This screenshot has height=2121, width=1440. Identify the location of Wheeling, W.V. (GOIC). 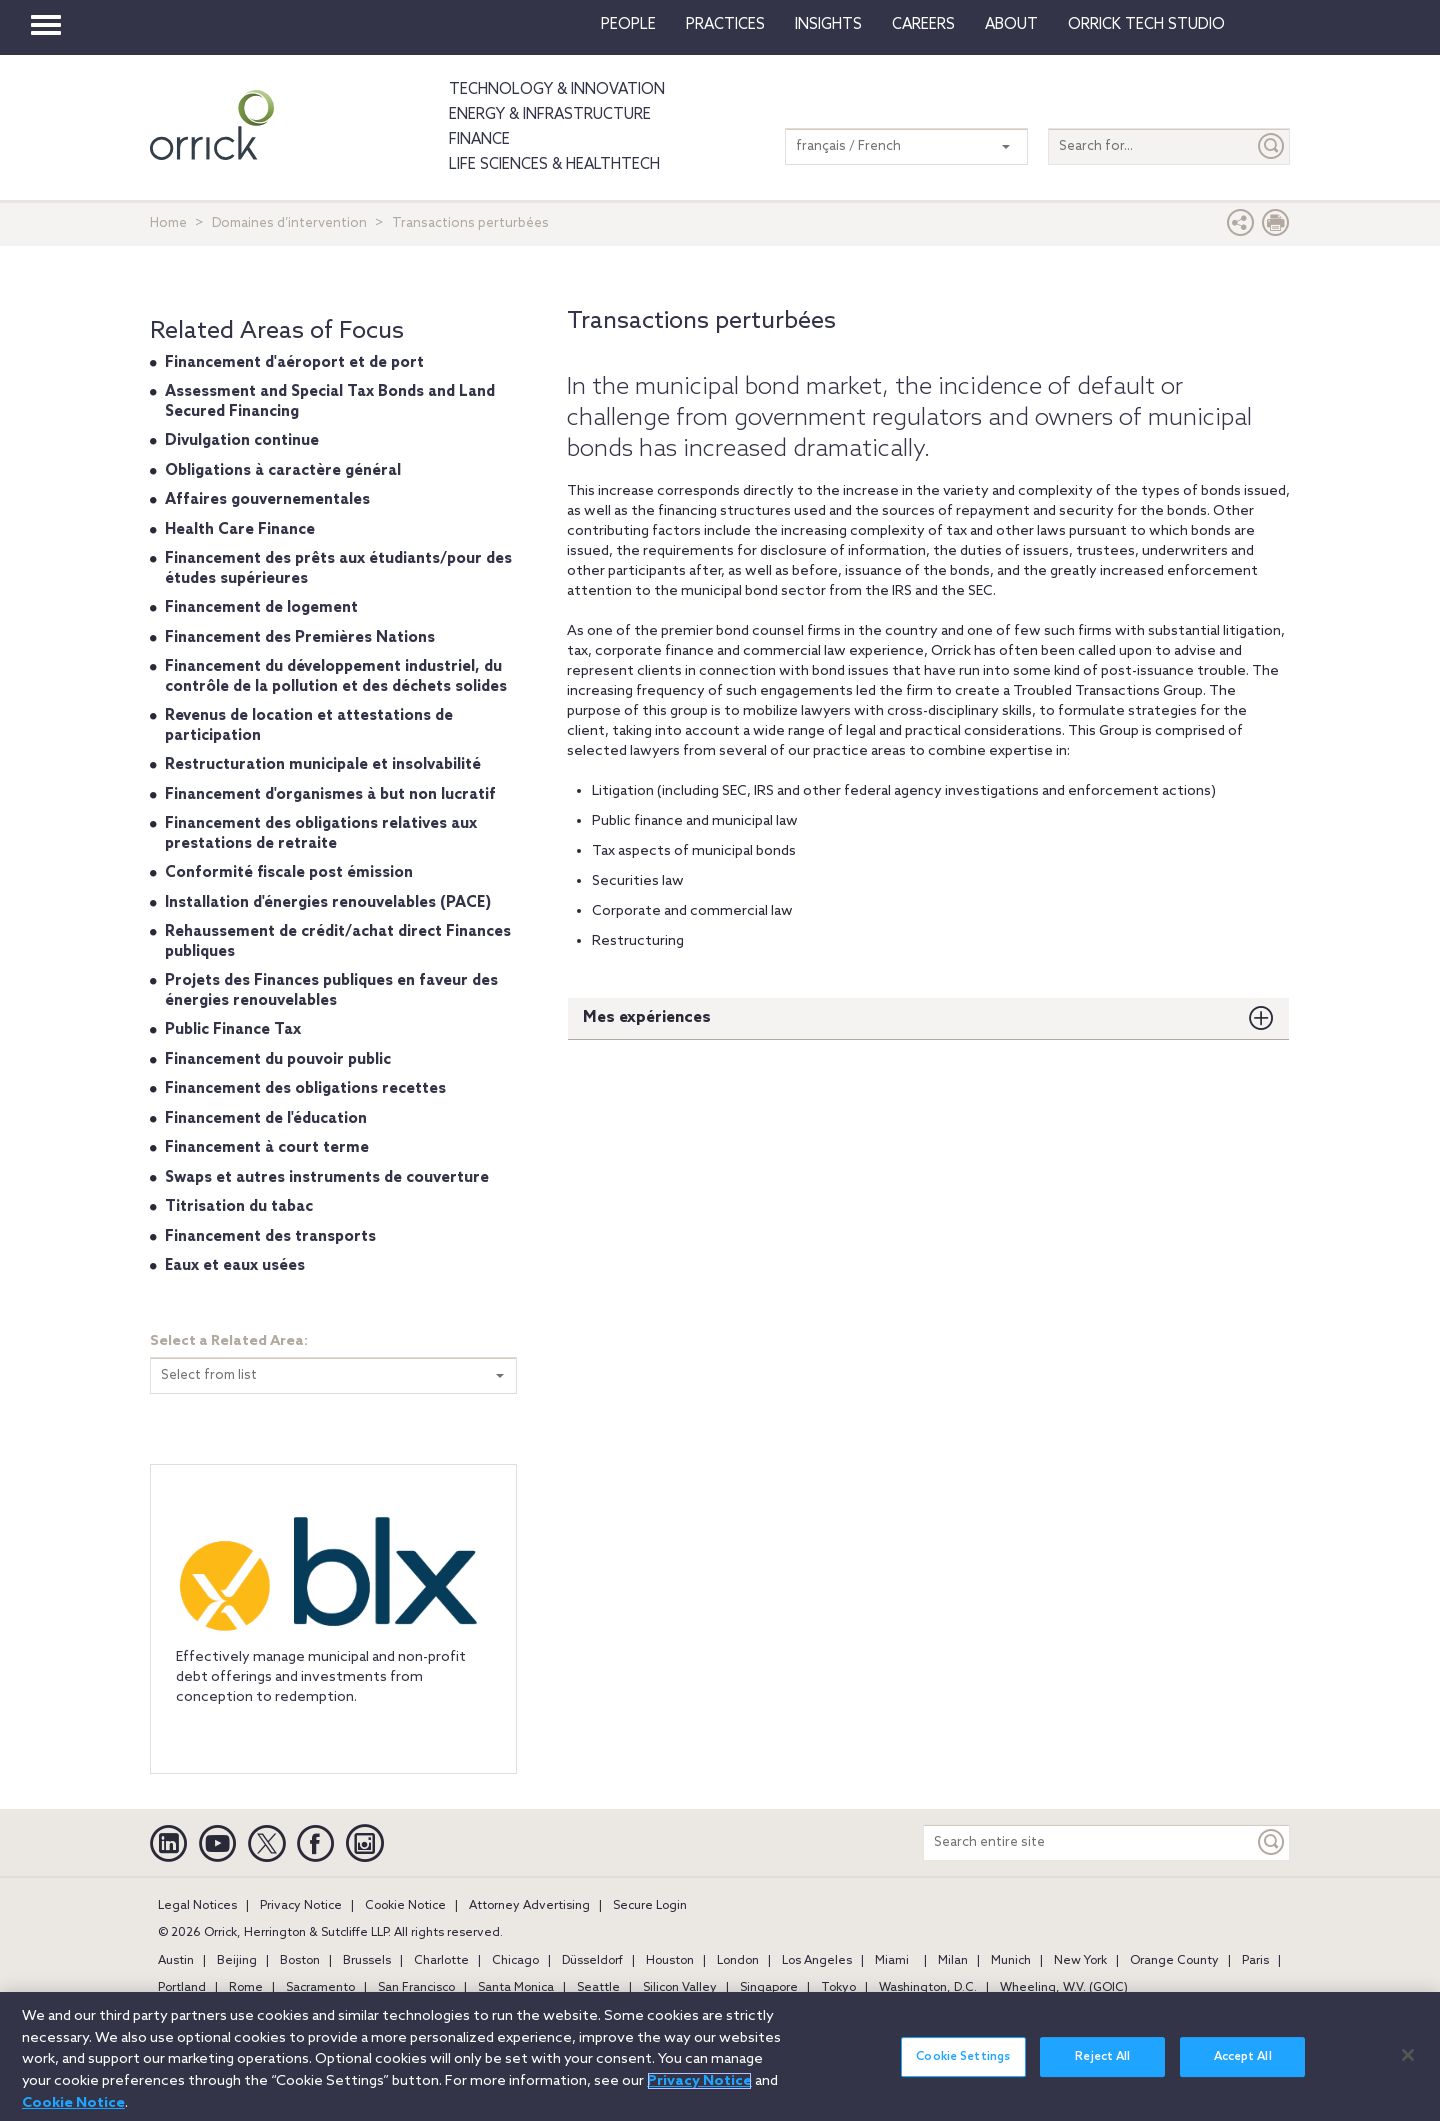
(1064, 1988).